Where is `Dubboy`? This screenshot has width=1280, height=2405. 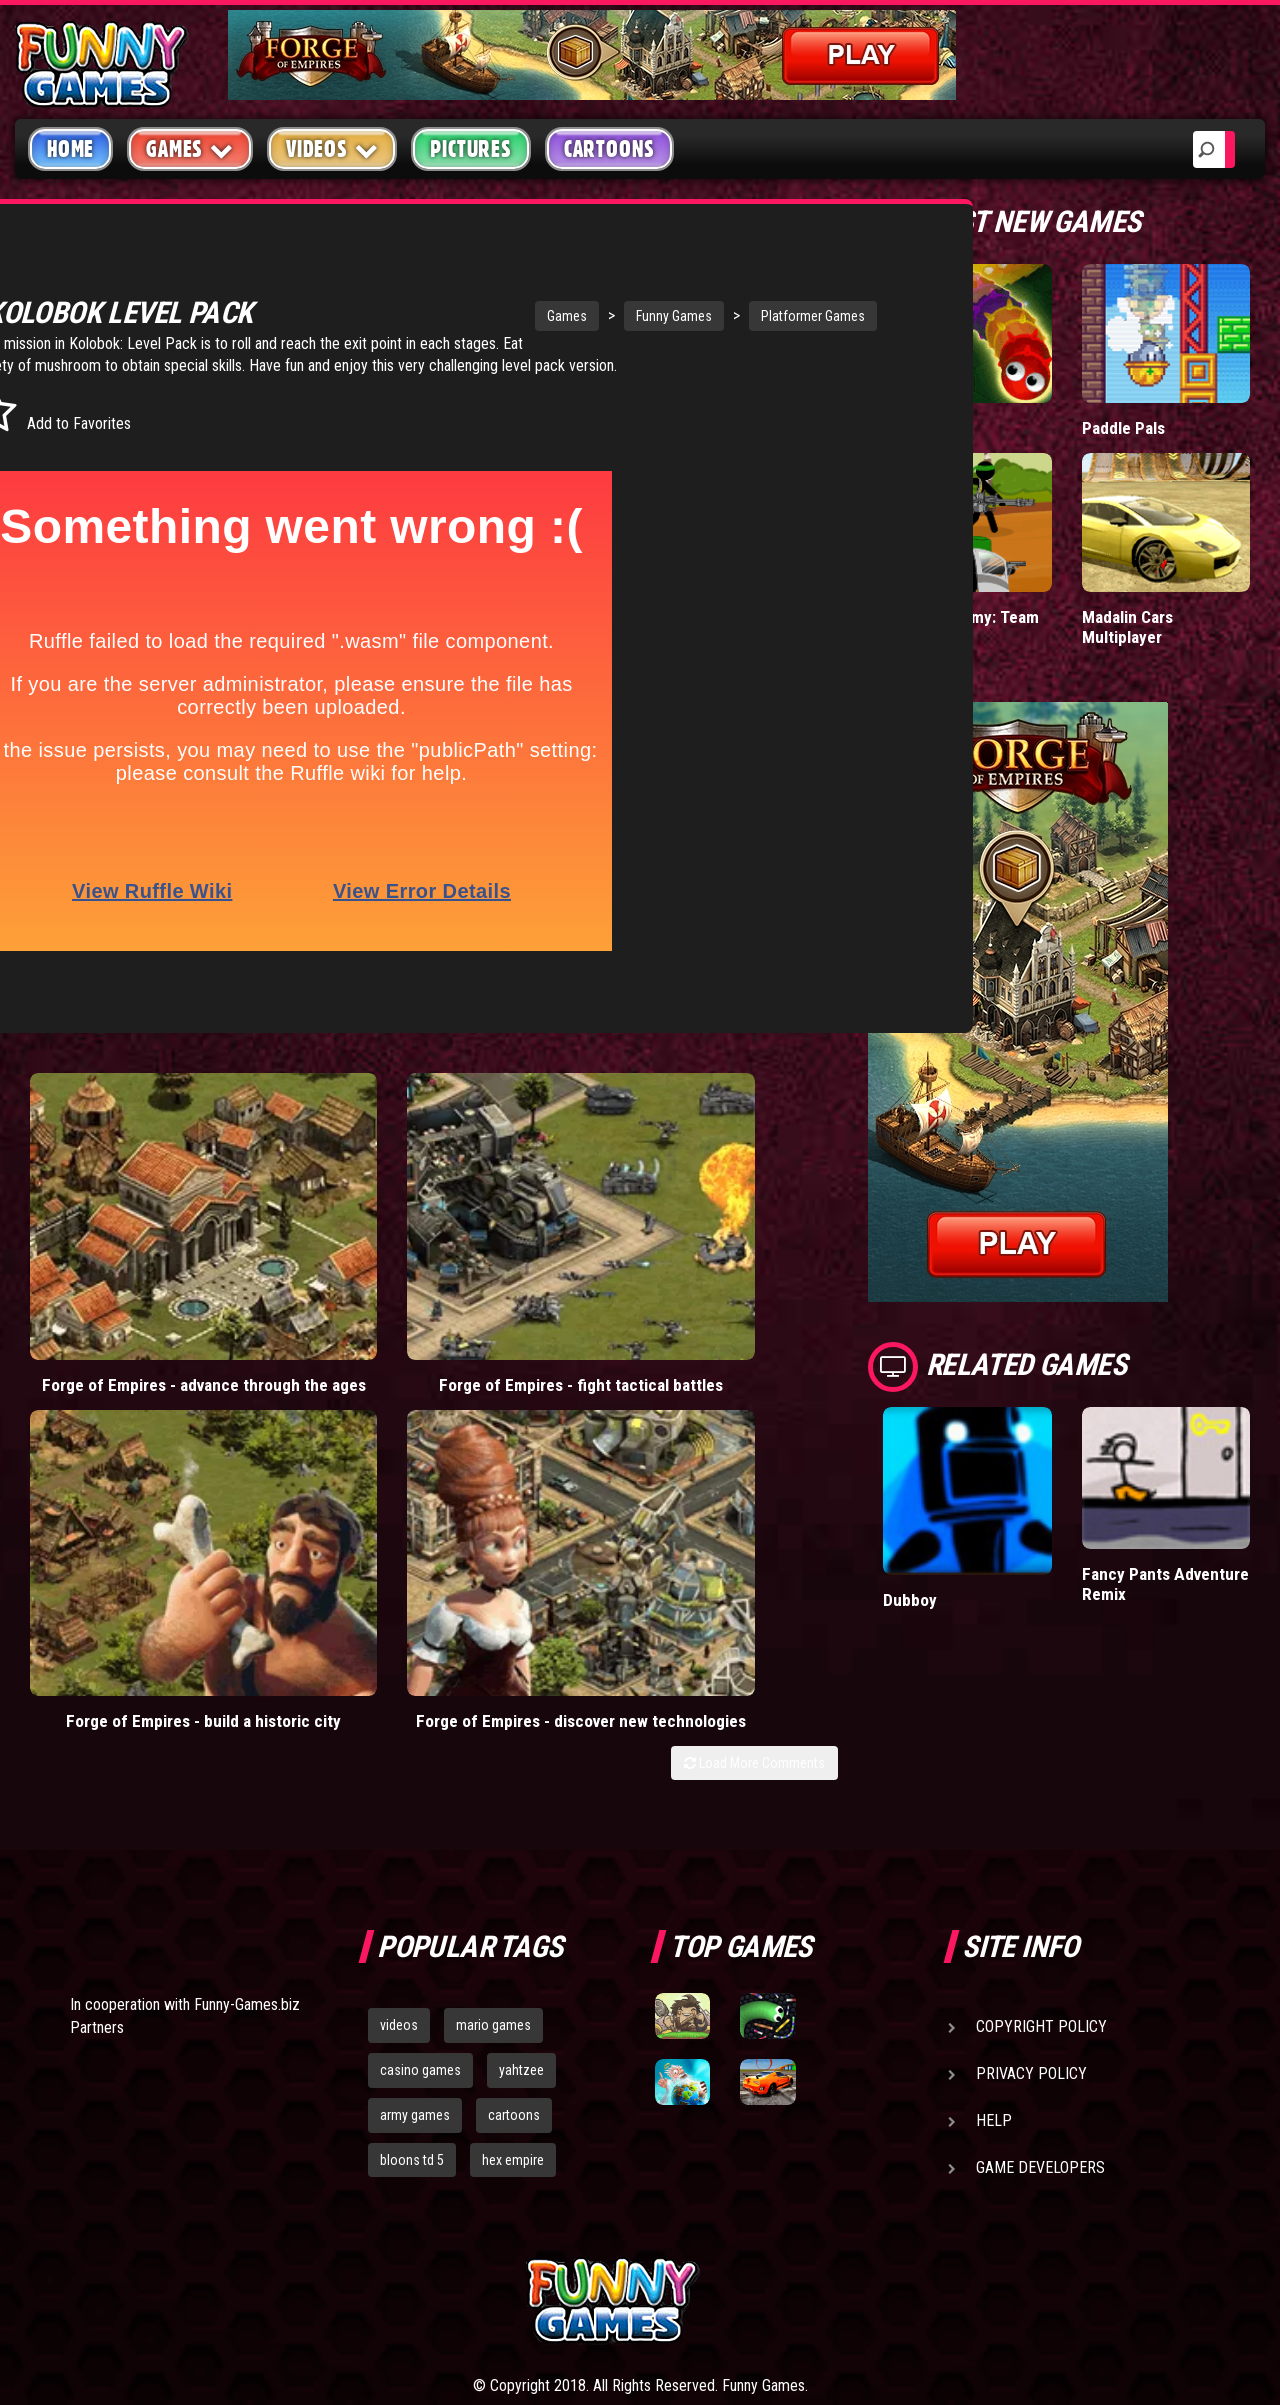 Dubboy is located at coordinates (910, 1599).